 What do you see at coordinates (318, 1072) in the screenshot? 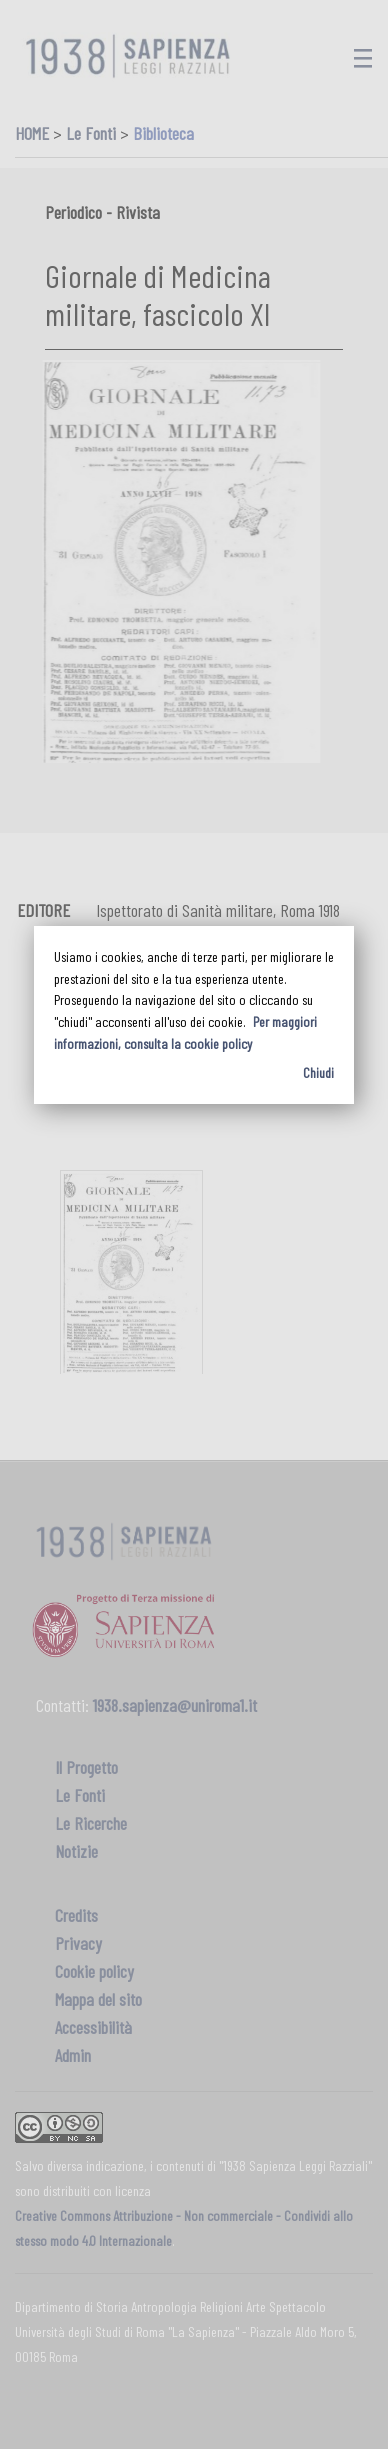
I see `Chiudi` at bounding box center [318, 1072].